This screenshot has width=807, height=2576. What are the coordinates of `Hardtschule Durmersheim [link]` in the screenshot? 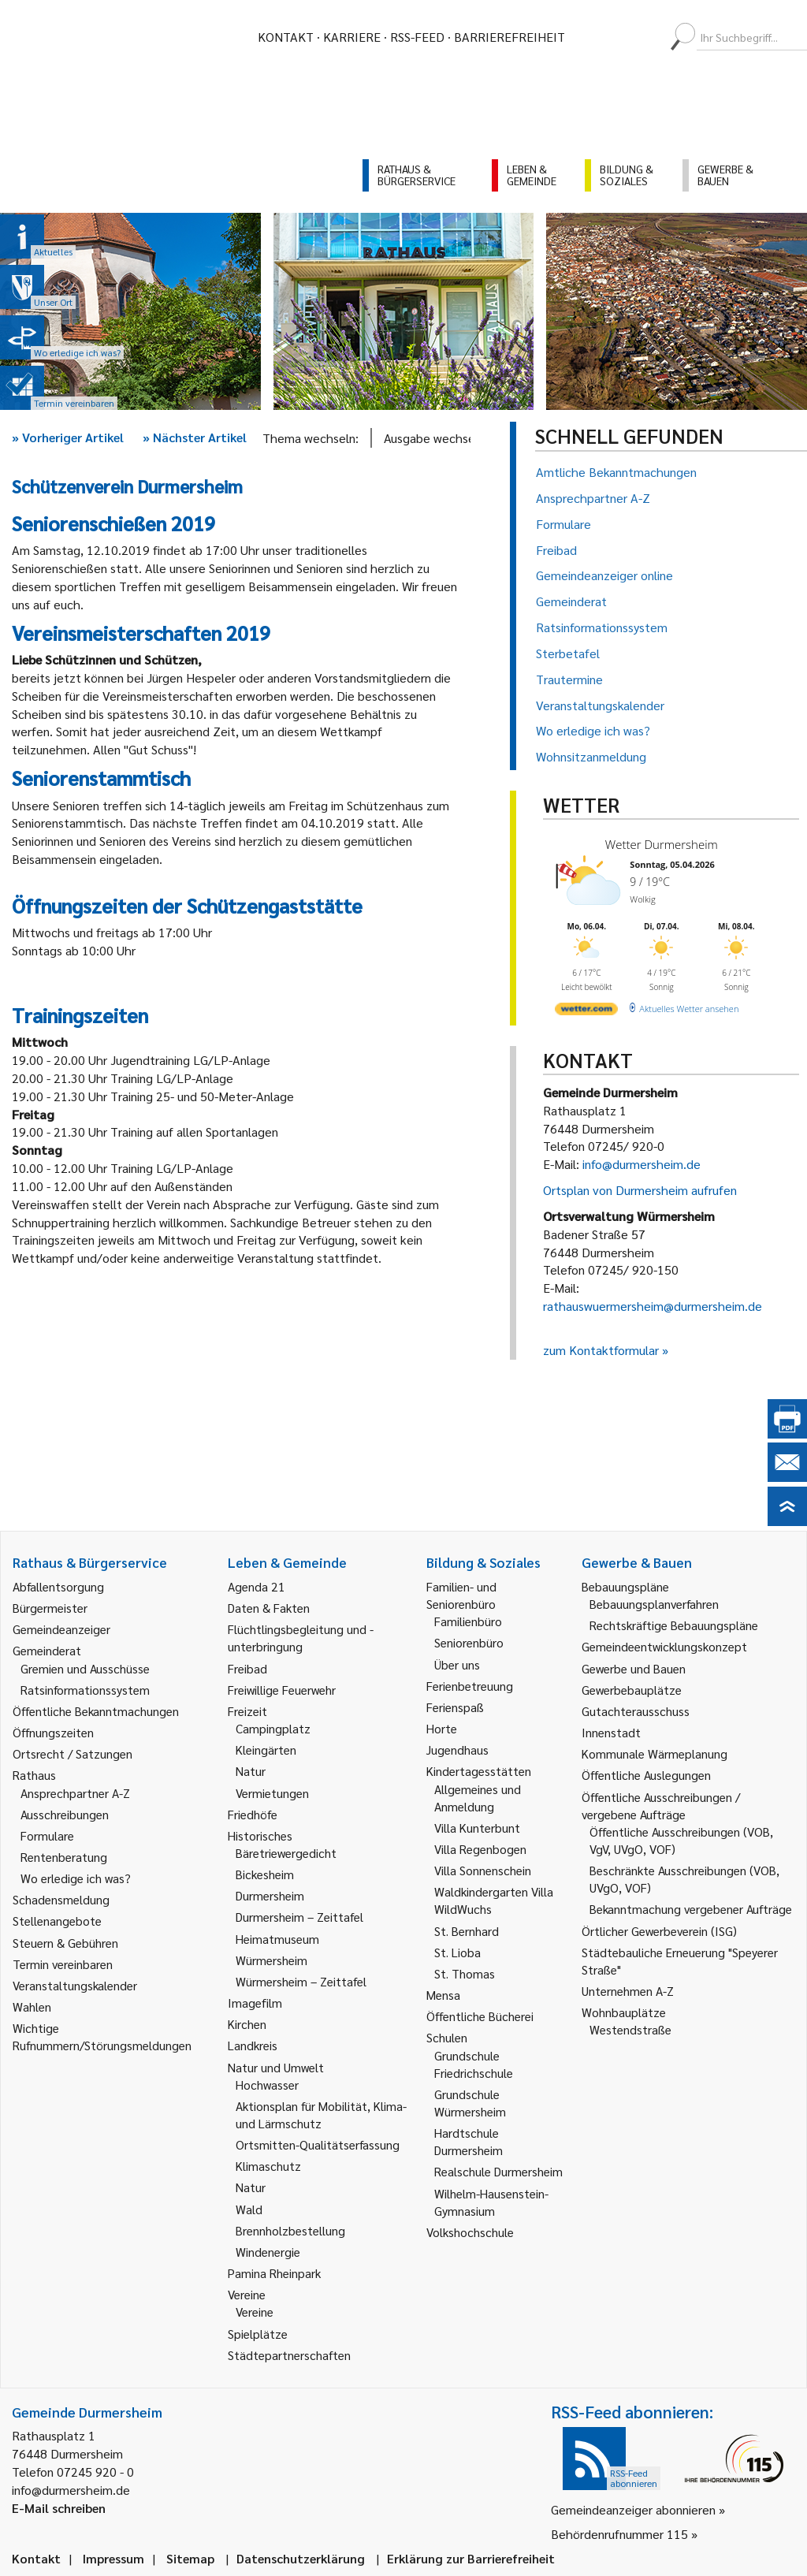 It's located at (468, 2141).